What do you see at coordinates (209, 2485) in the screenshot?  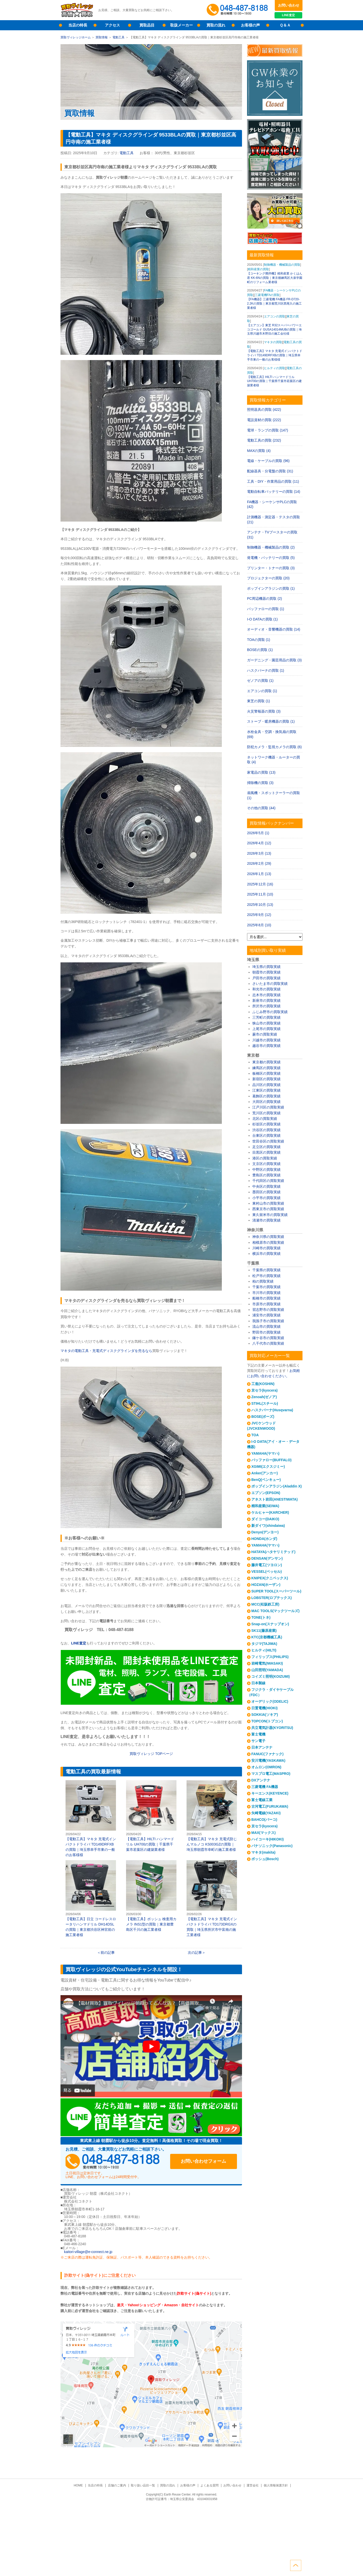 I see `よくある質問` at bounding box center [209, 2485].